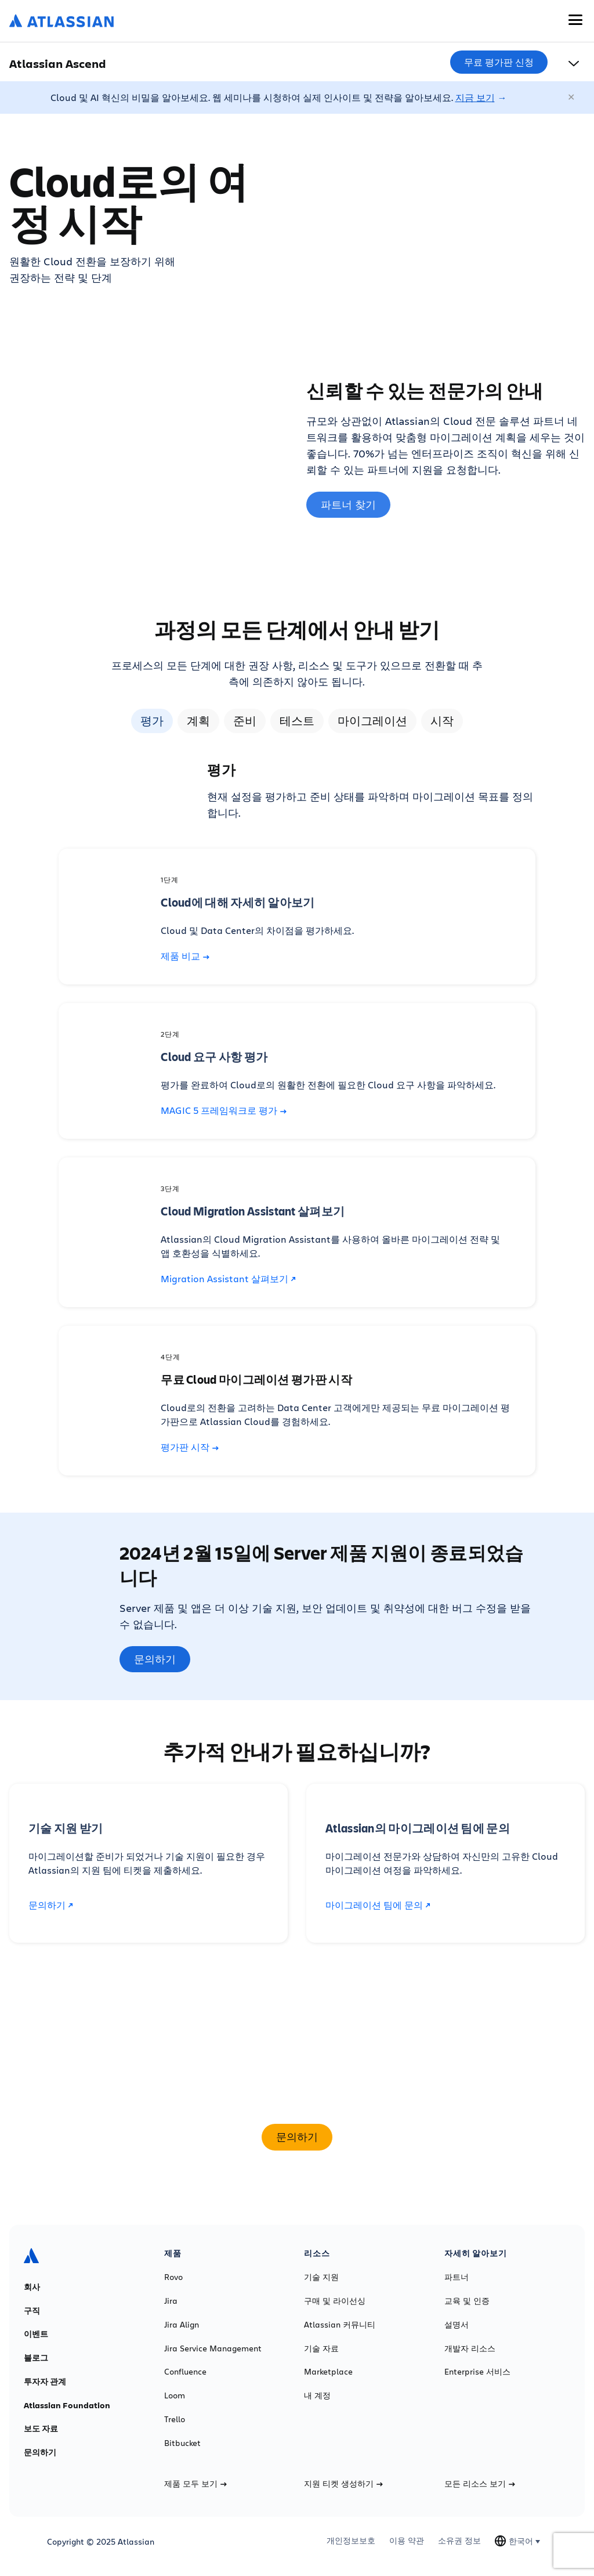 The image size is (594, 2576). I want to click on Confluence, so click(185, 2371).